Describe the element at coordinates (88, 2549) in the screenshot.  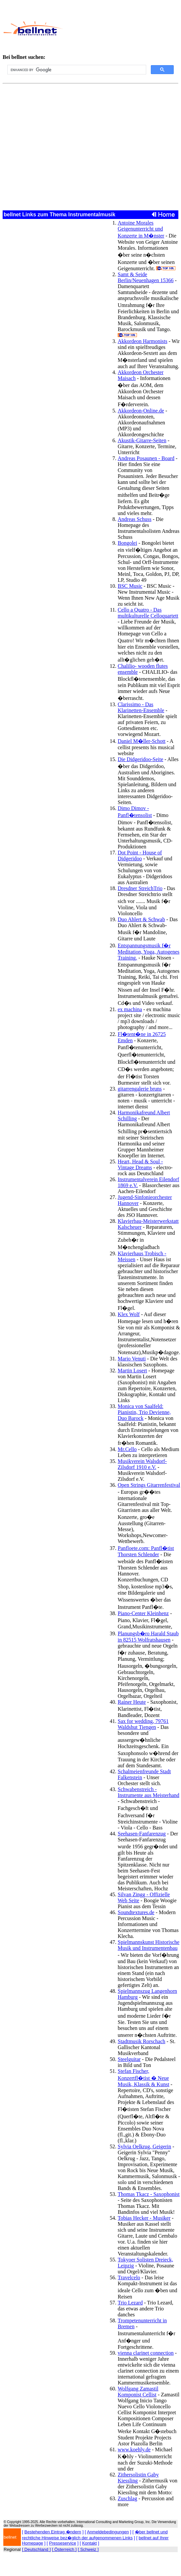
I see `[ Schweiz ]` at that location.